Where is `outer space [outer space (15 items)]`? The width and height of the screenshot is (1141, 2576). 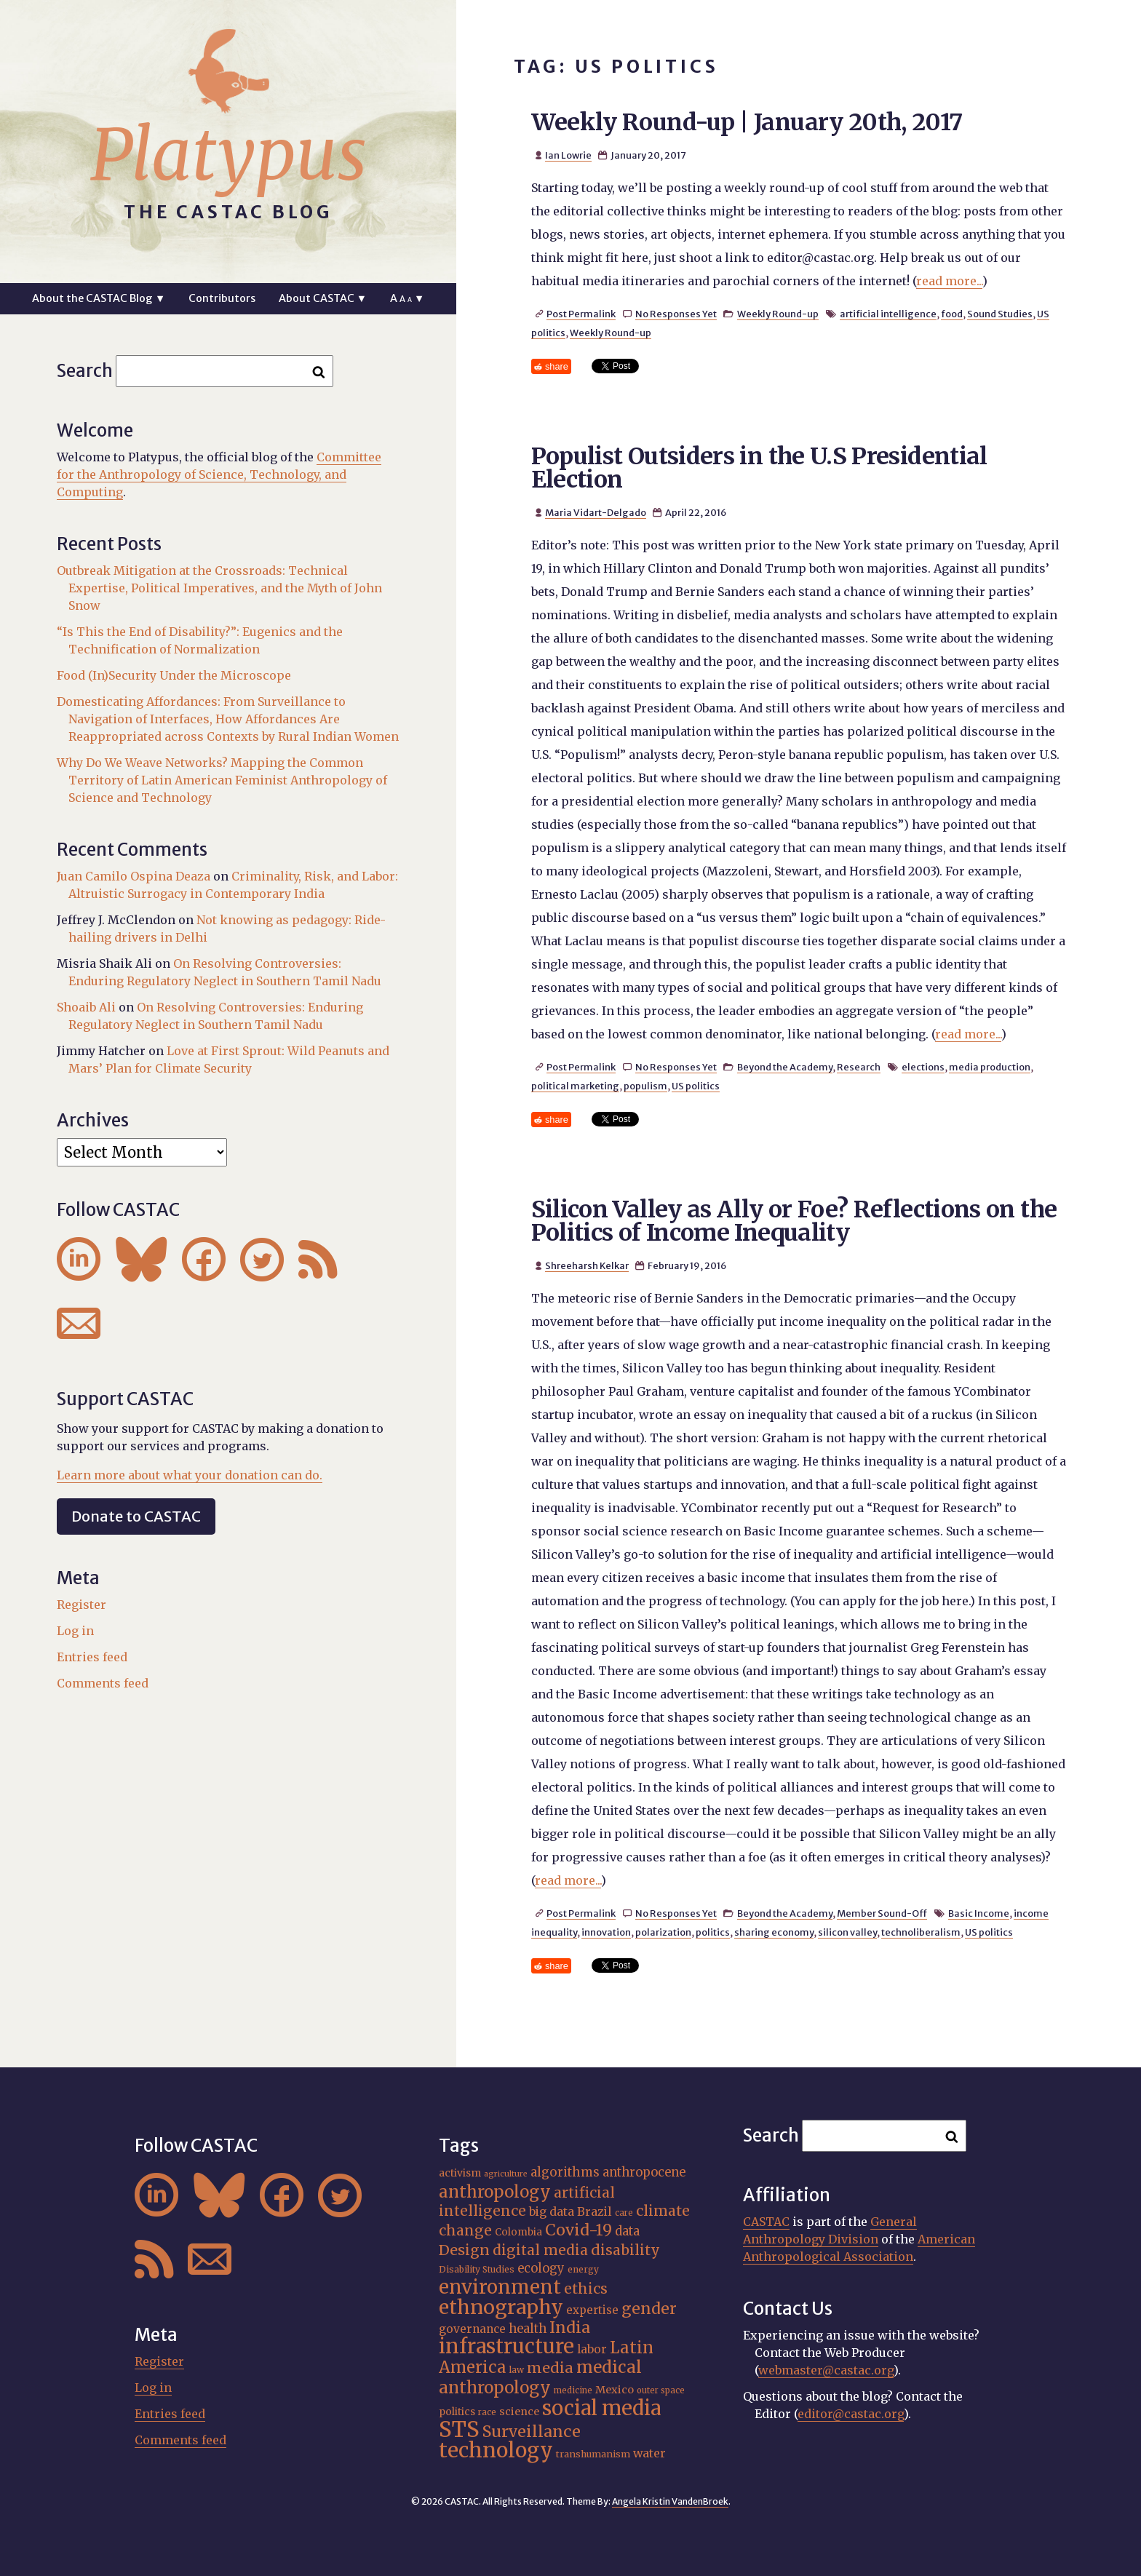
outer space [outer space (15 items)] is located at coordinates (661, 2390).